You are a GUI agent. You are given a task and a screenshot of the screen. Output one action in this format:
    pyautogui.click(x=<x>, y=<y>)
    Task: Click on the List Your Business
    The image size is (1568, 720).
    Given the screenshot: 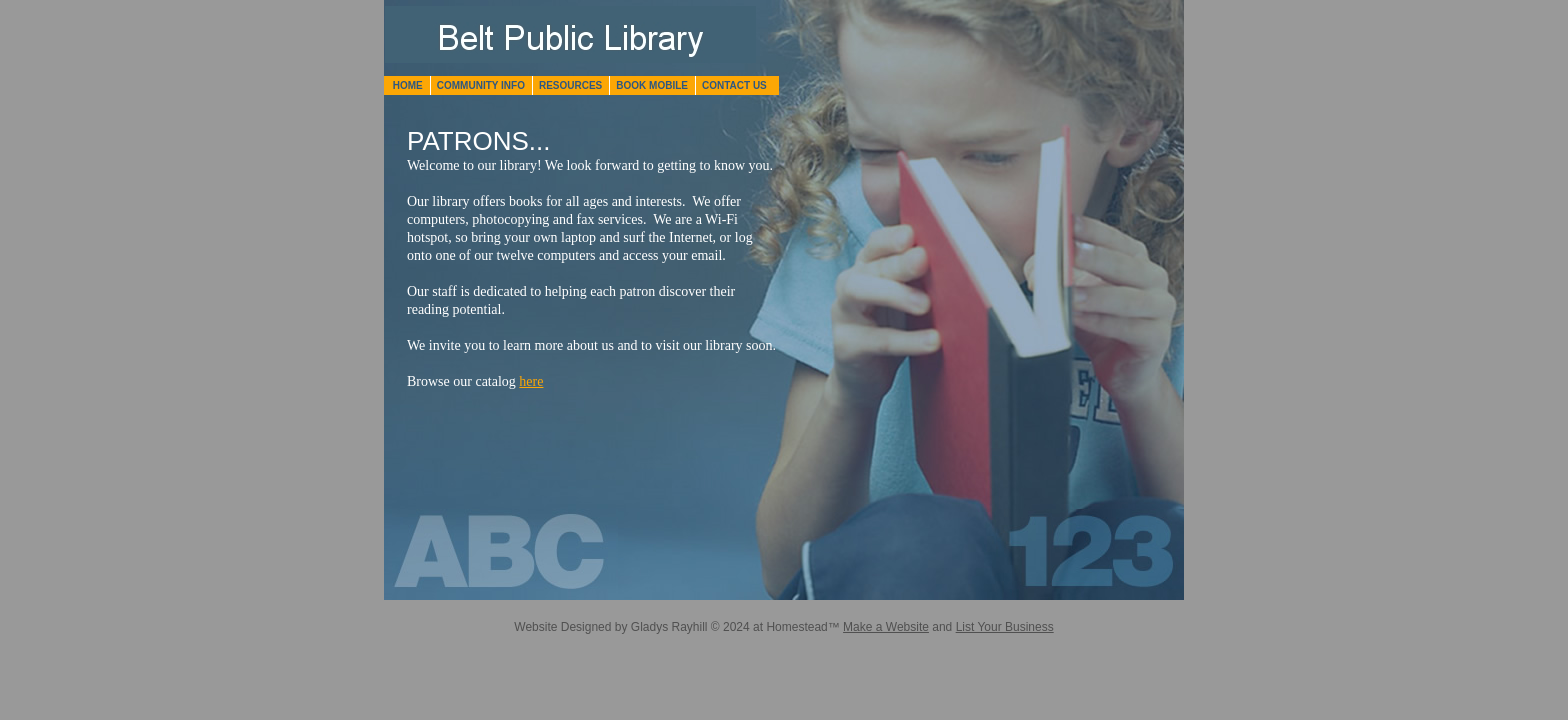 What is the action you would take?
    pyautogui.click(x=1005, y=627)
    